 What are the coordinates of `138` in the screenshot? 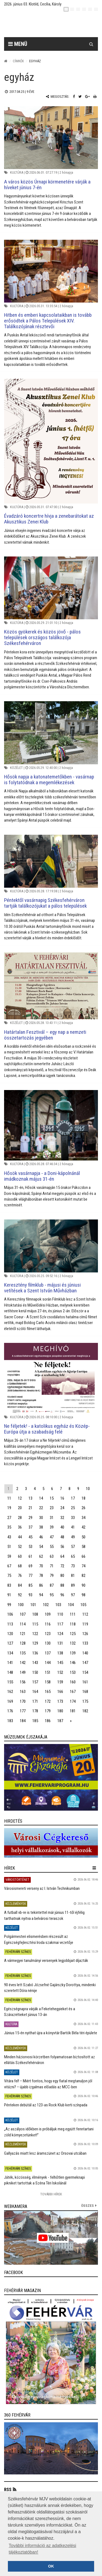 It's located at (60, 1653).